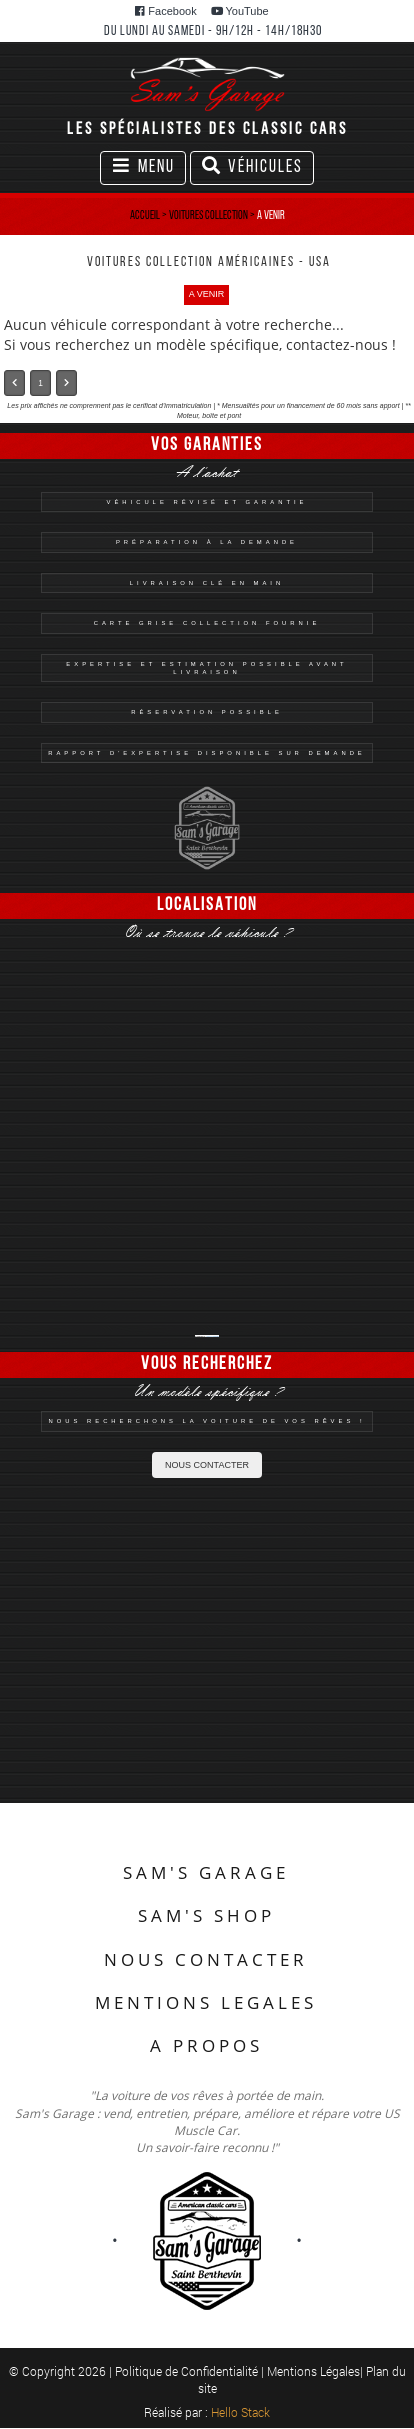  I want to click on SAM'S GARAGE [button], so click(206, 1872).